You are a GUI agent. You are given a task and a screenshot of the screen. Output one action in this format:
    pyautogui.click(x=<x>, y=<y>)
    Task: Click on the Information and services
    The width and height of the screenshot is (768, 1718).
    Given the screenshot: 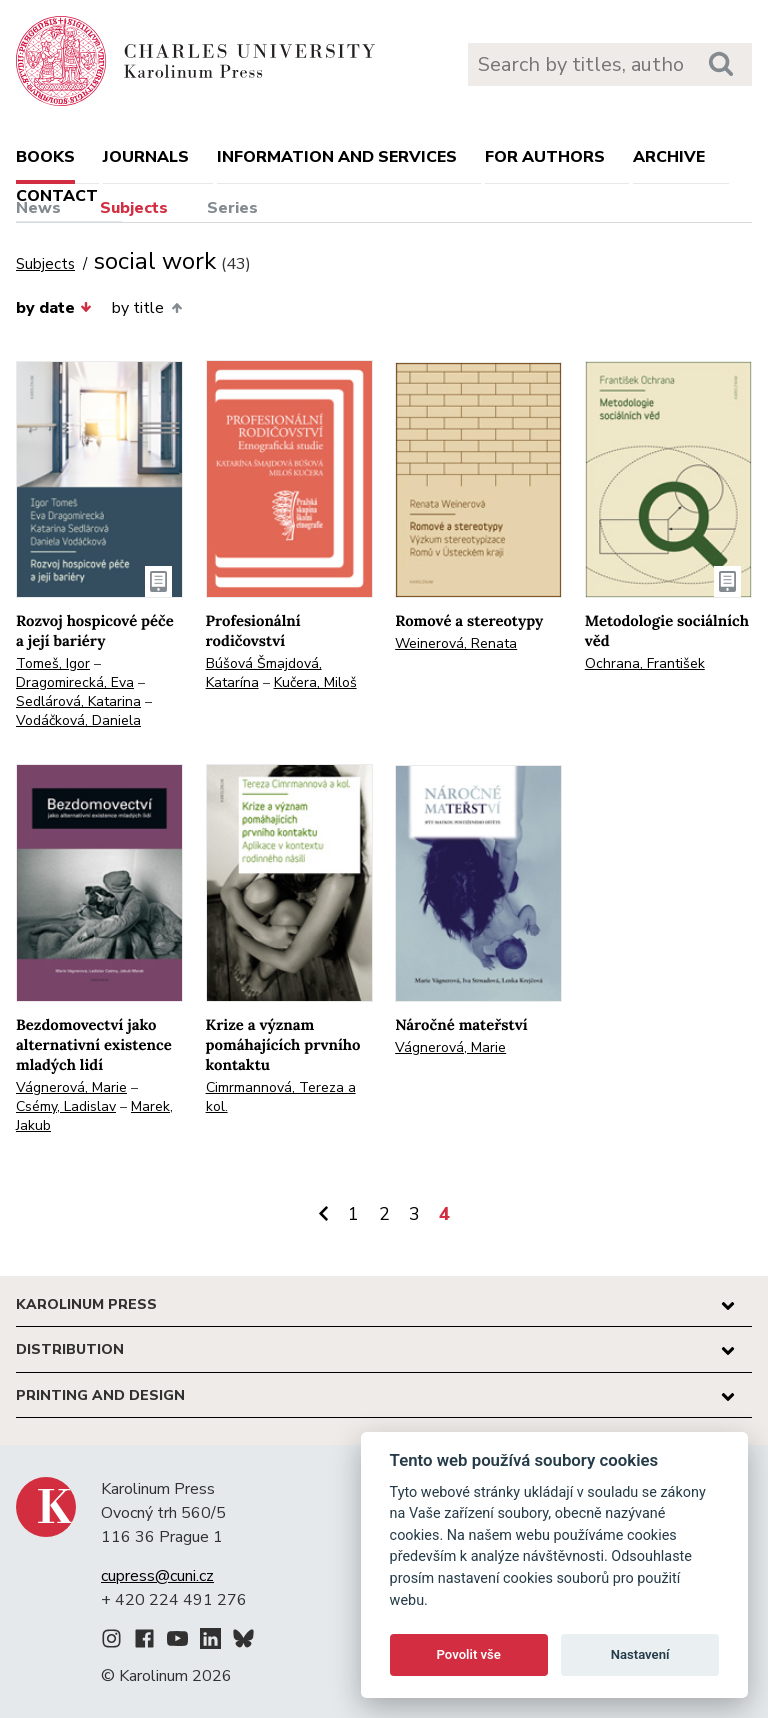 What is the action you would take?
    pyautogui.click(x=337, y=157)
    